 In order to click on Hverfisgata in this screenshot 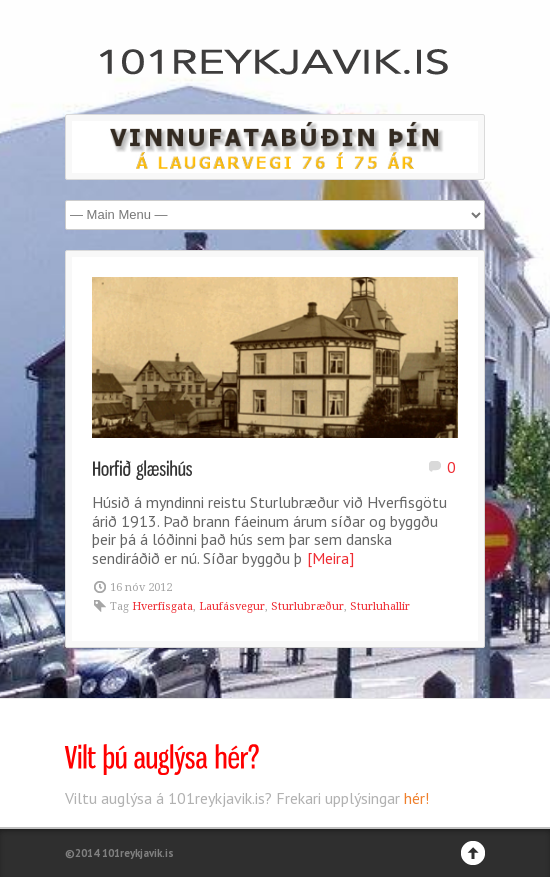, I will do `click(162, 606)`.